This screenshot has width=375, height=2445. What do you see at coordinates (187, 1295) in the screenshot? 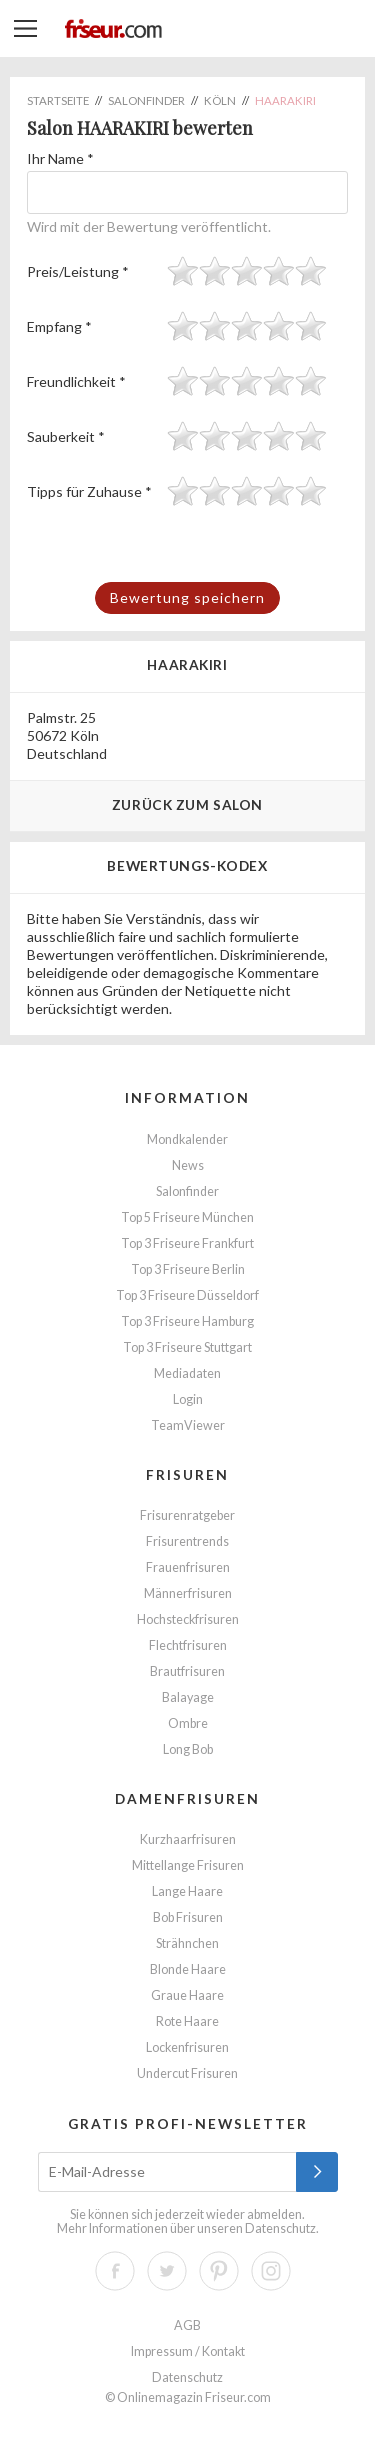
I see `Top 3 Friseure Düsseldorf` at bounding box center [187, 1295].